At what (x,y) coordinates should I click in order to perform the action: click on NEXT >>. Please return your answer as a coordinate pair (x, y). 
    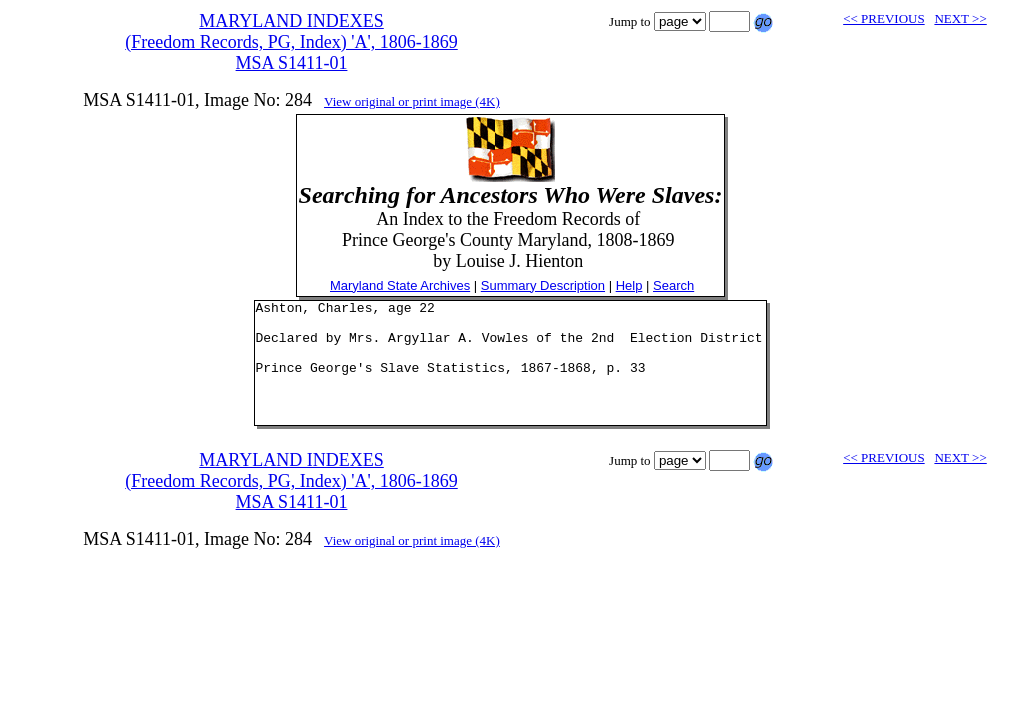
    Looking at the image, I should click on (960, 18).